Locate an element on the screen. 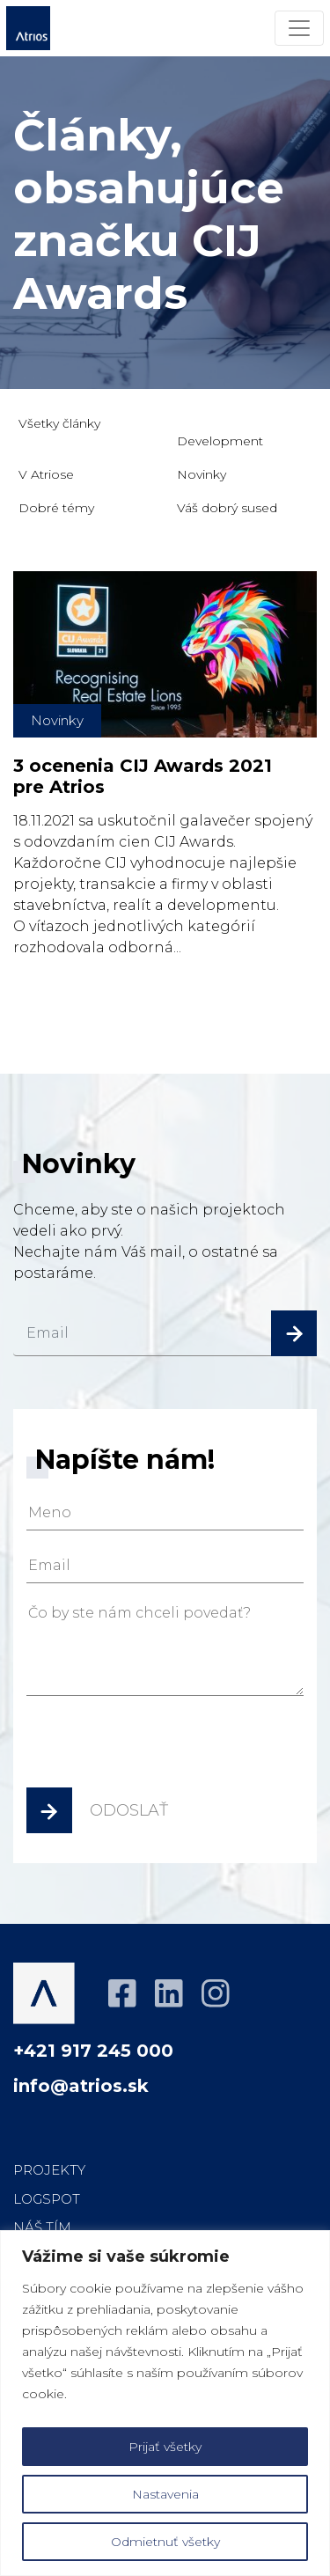 The height and width of the screenshot is (2576, 330). [presentation] is located at coordinates (160, 1748).